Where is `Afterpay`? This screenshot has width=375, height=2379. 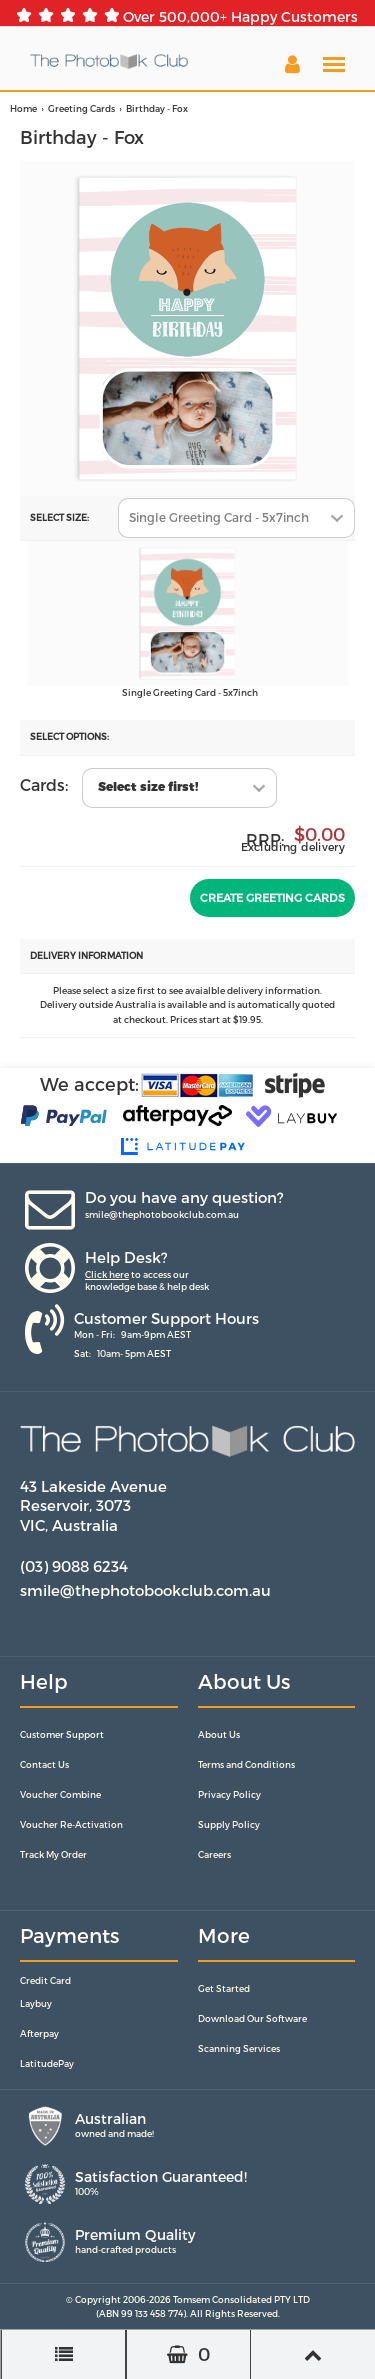 Afterpay is located at coordinates (39, 2033).